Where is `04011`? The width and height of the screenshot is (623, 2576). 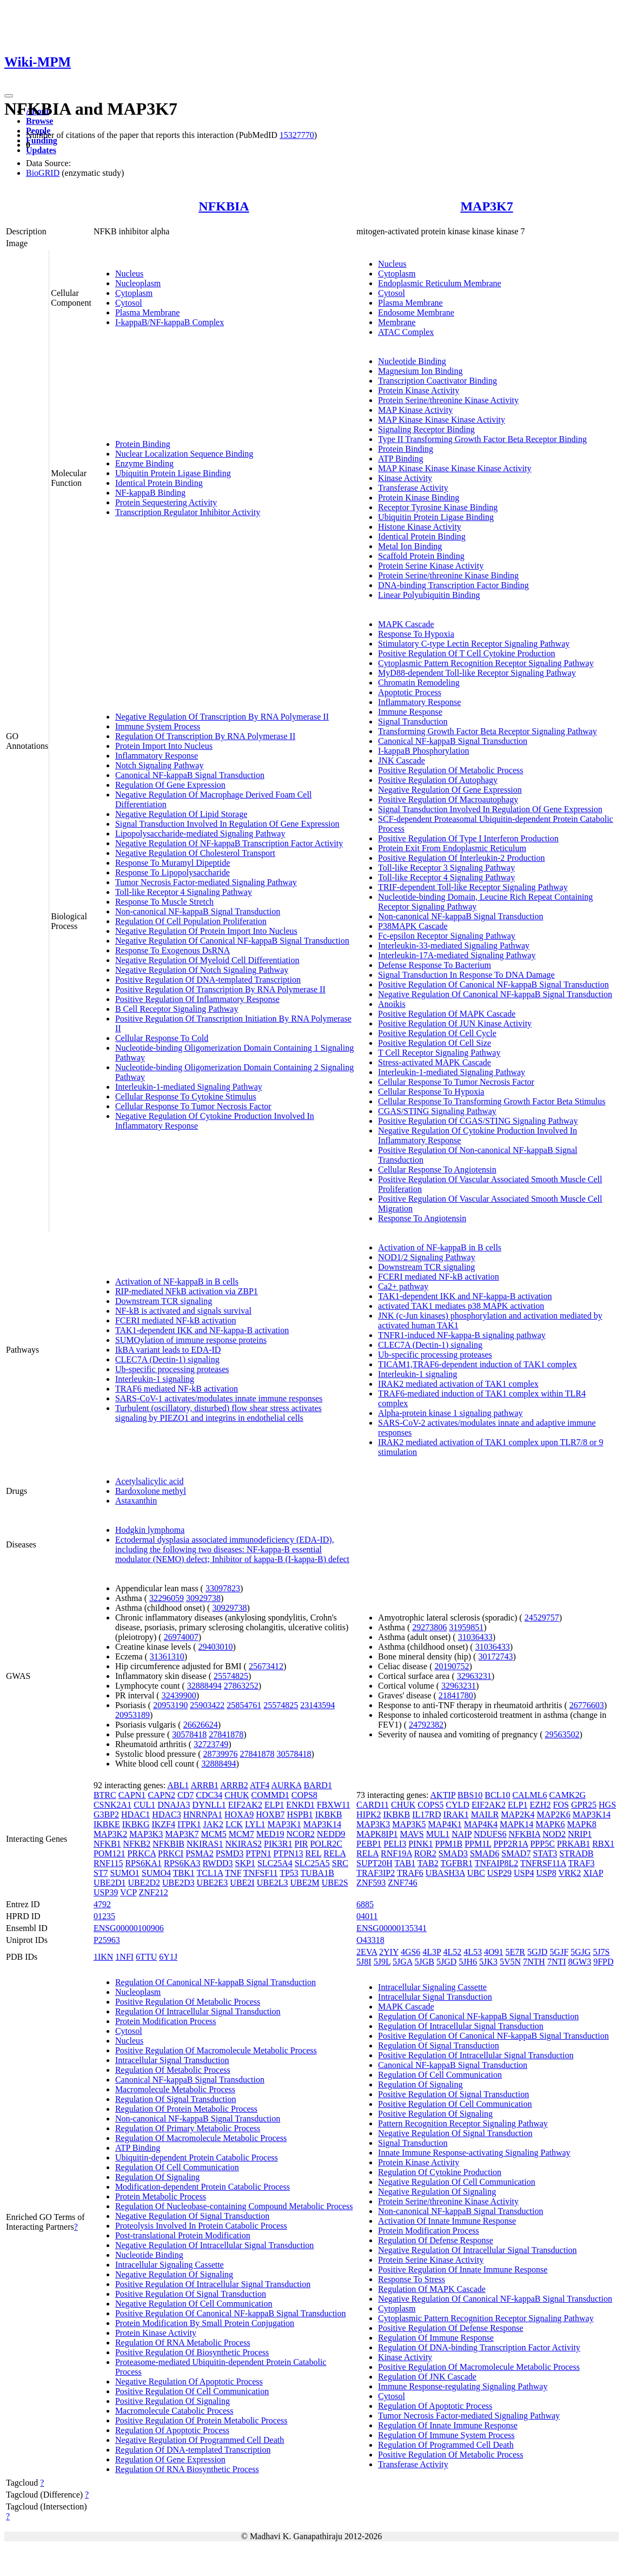
04011 is located at coordinates (366, 1916).